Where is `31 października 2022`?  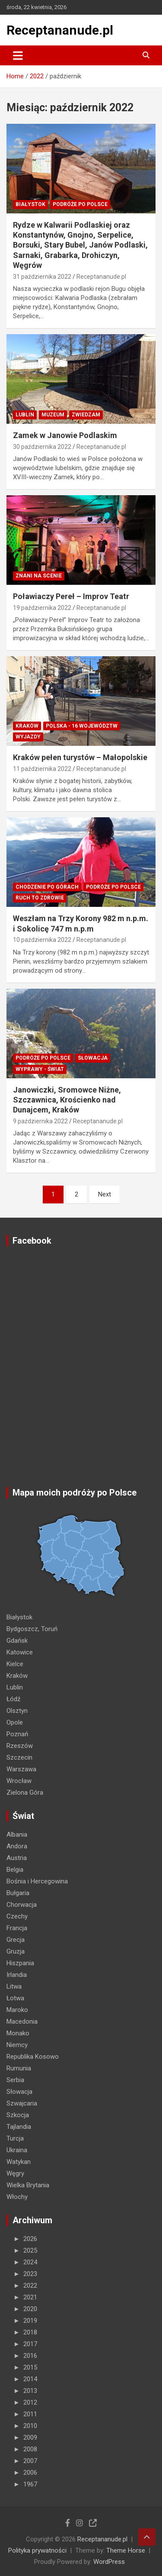 31 października 2022 is located at coordinates (42, 276).